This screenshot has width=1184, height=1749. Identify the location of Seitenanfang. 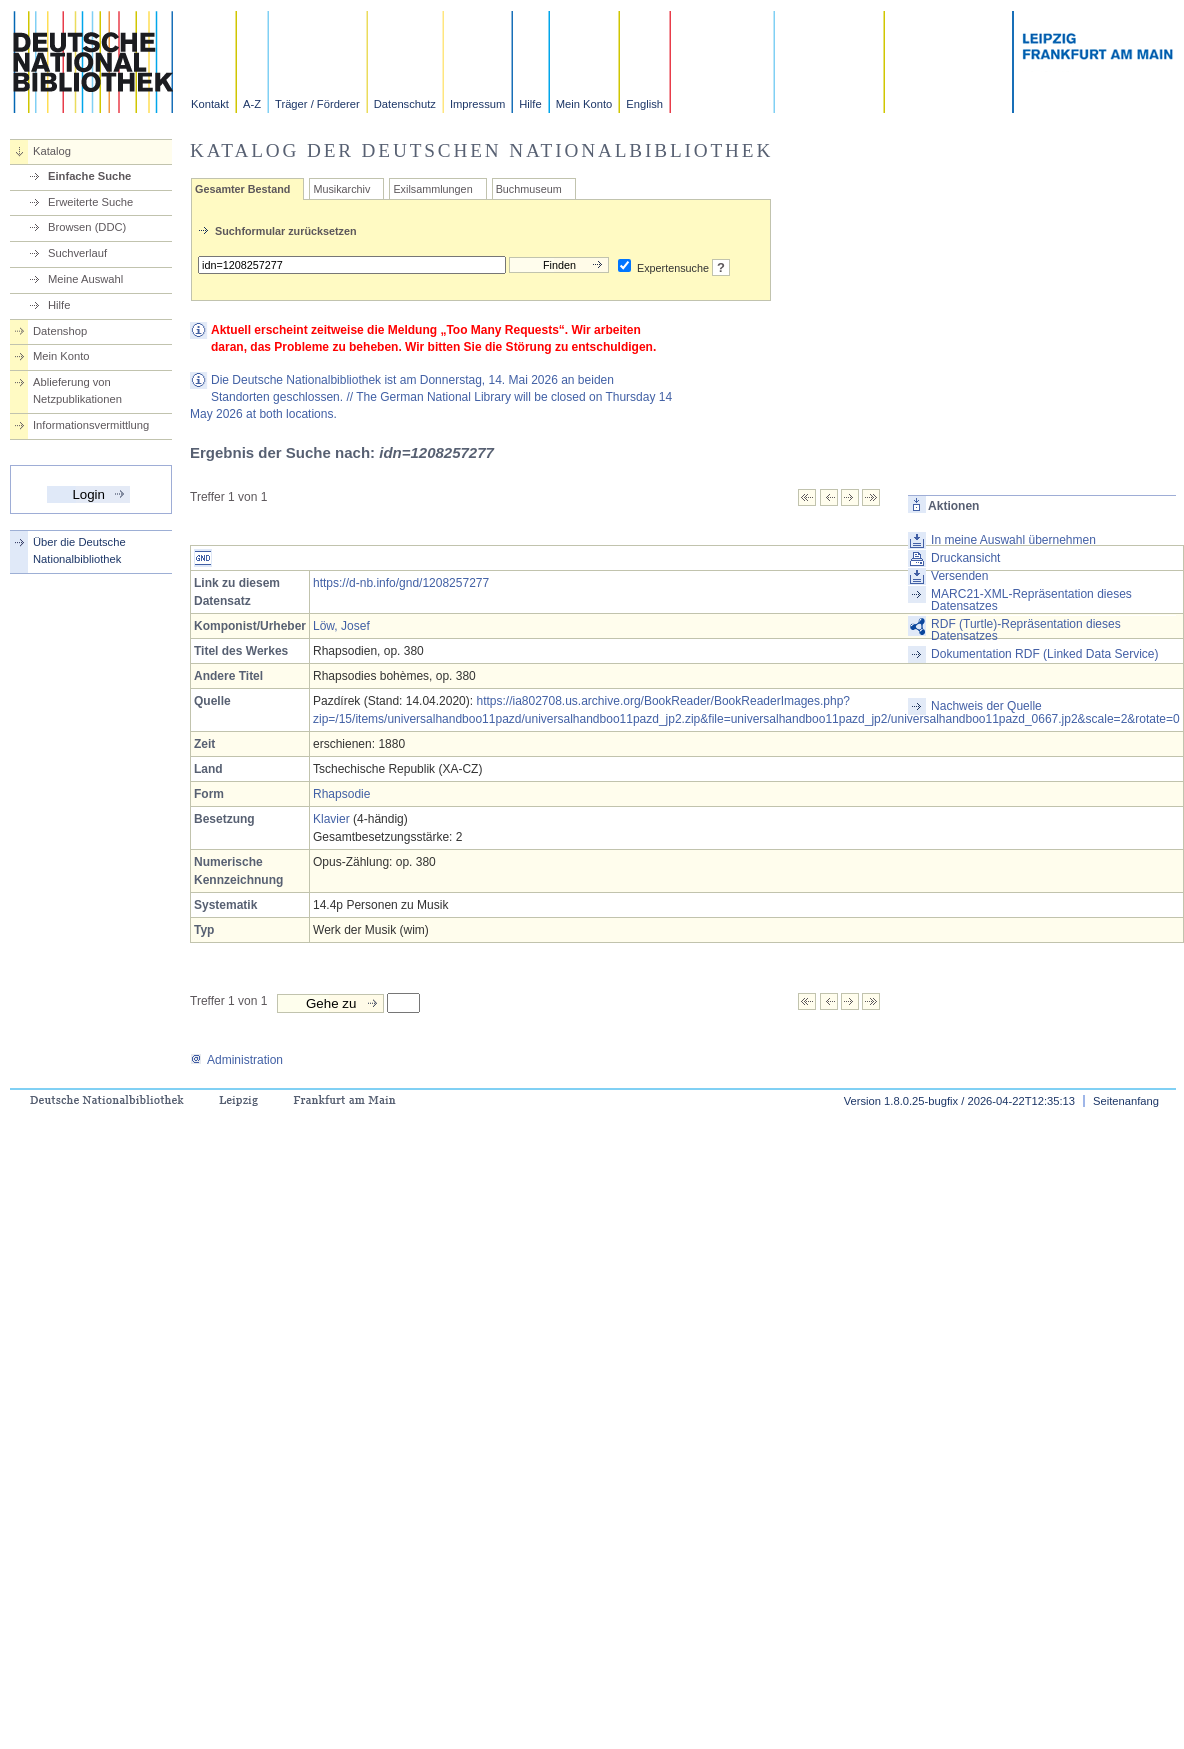
(1126, 1101).